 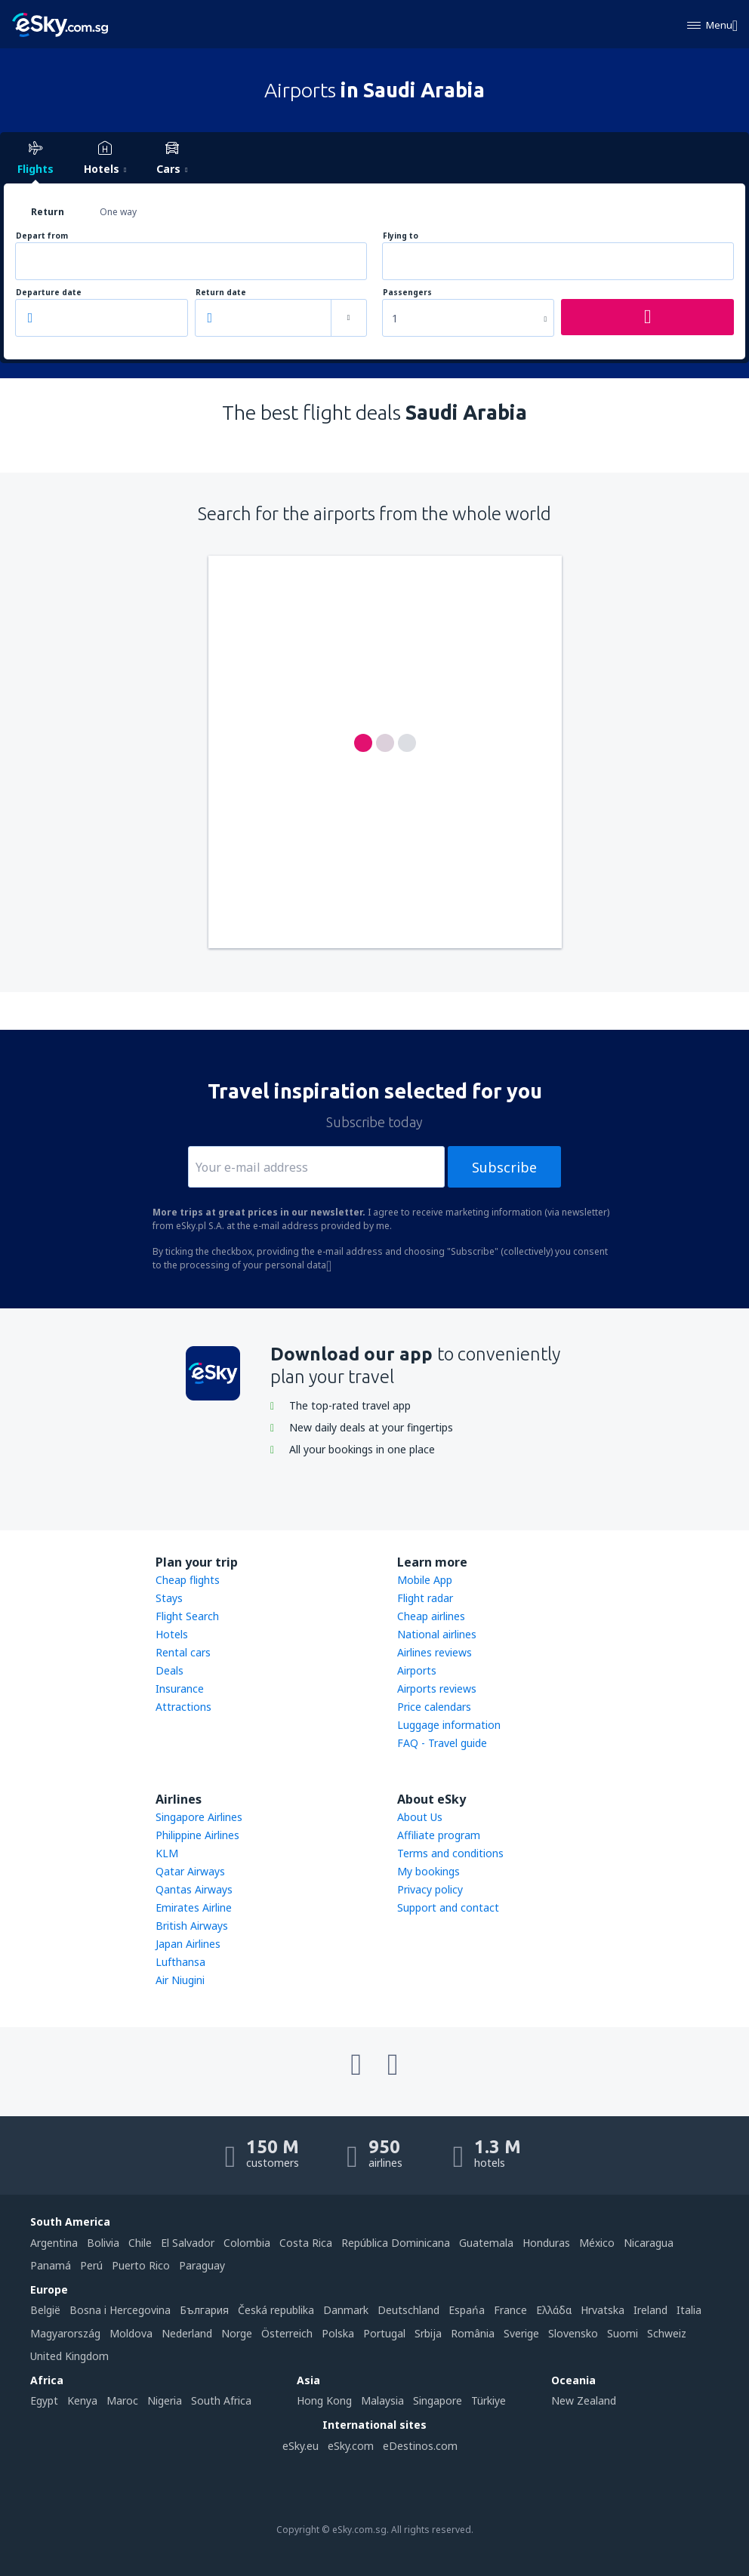 What do you see at coordinates (345, 2310) in the screenshot?
I see `Danmark` at bounding box center [345, 2310].